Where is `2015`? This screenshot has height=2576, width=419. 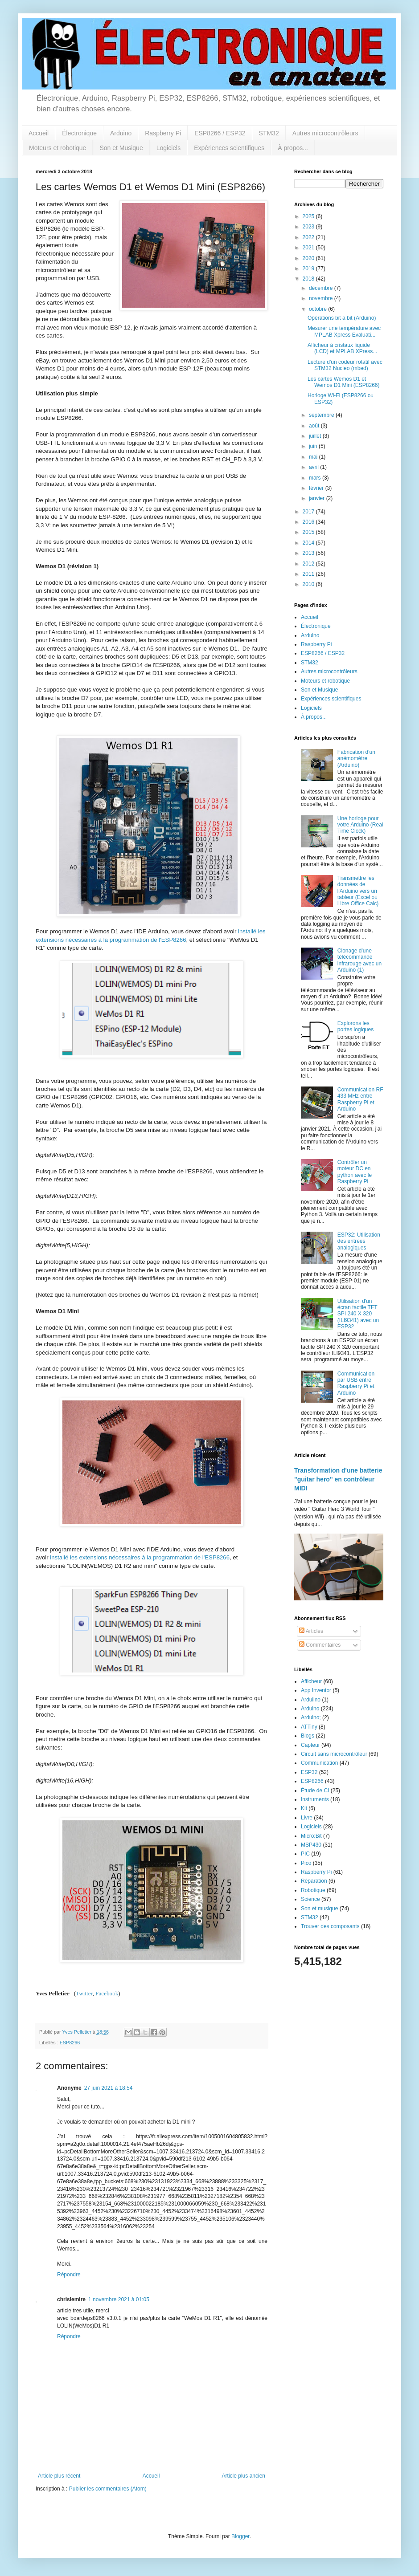
2015 is located at coordinates (309, 532).